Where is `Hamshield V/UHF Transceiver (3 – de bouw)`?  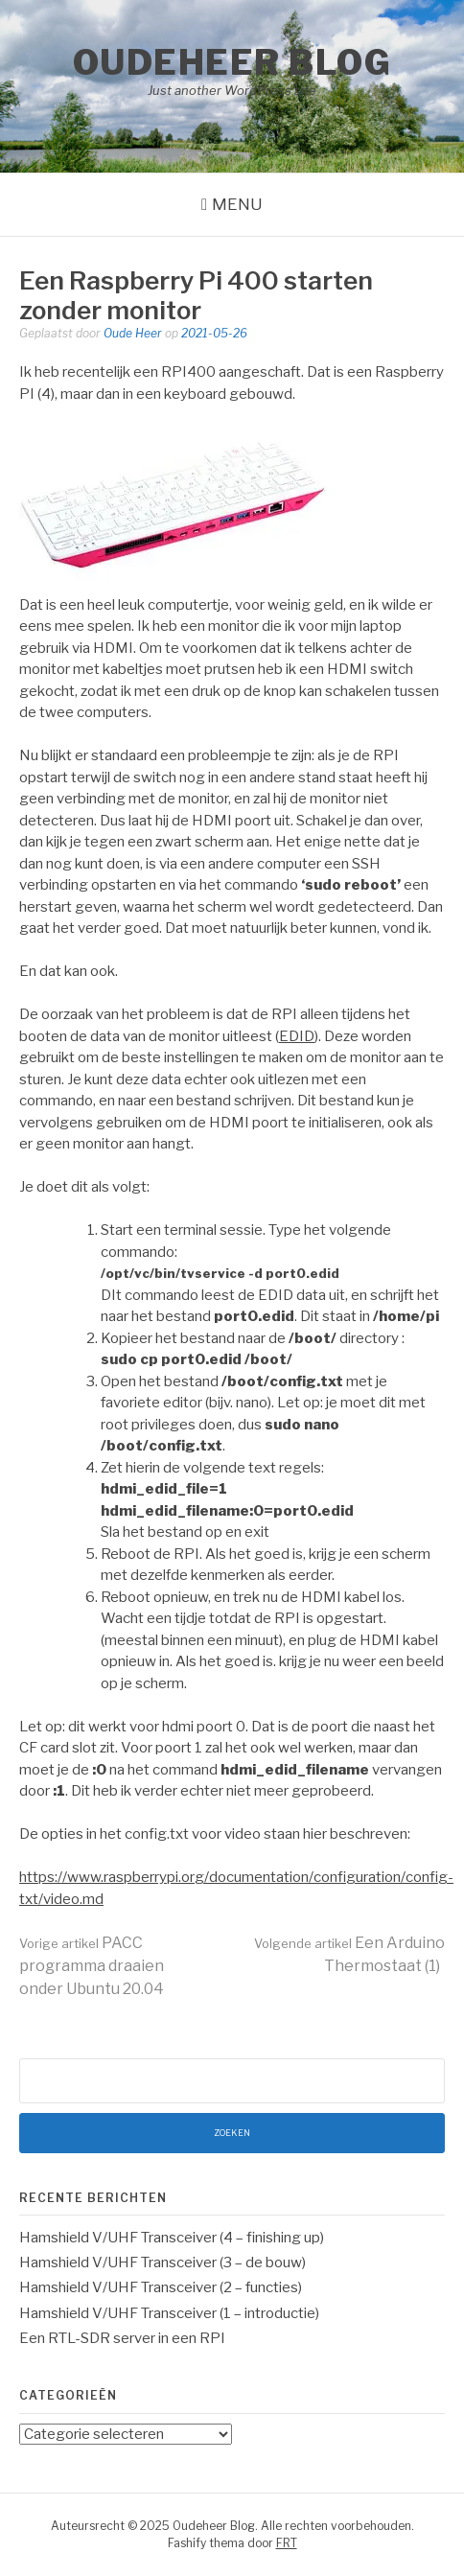 Hamshield V/UHF Transceiver (3 – de bouw) is located at coordinates (162, 2262).